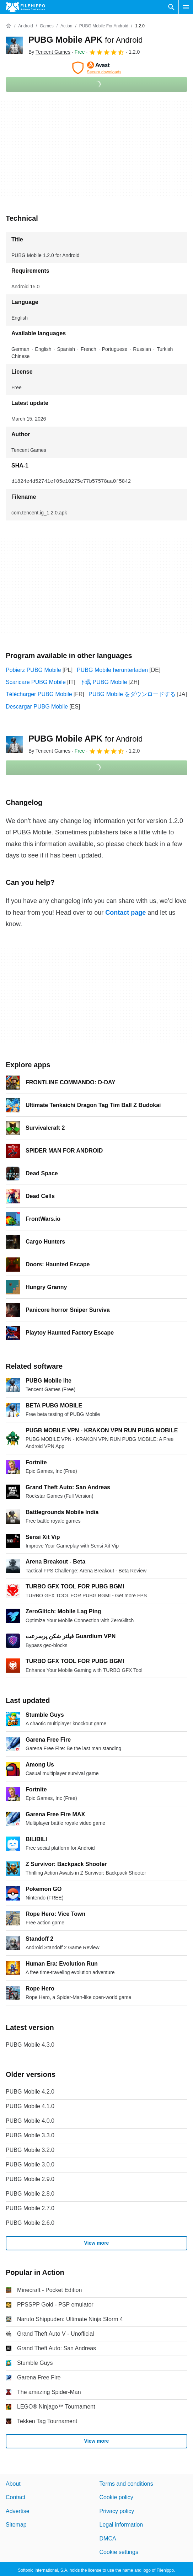  I want to click on PUBG Mobile APK, so click(85, 39).